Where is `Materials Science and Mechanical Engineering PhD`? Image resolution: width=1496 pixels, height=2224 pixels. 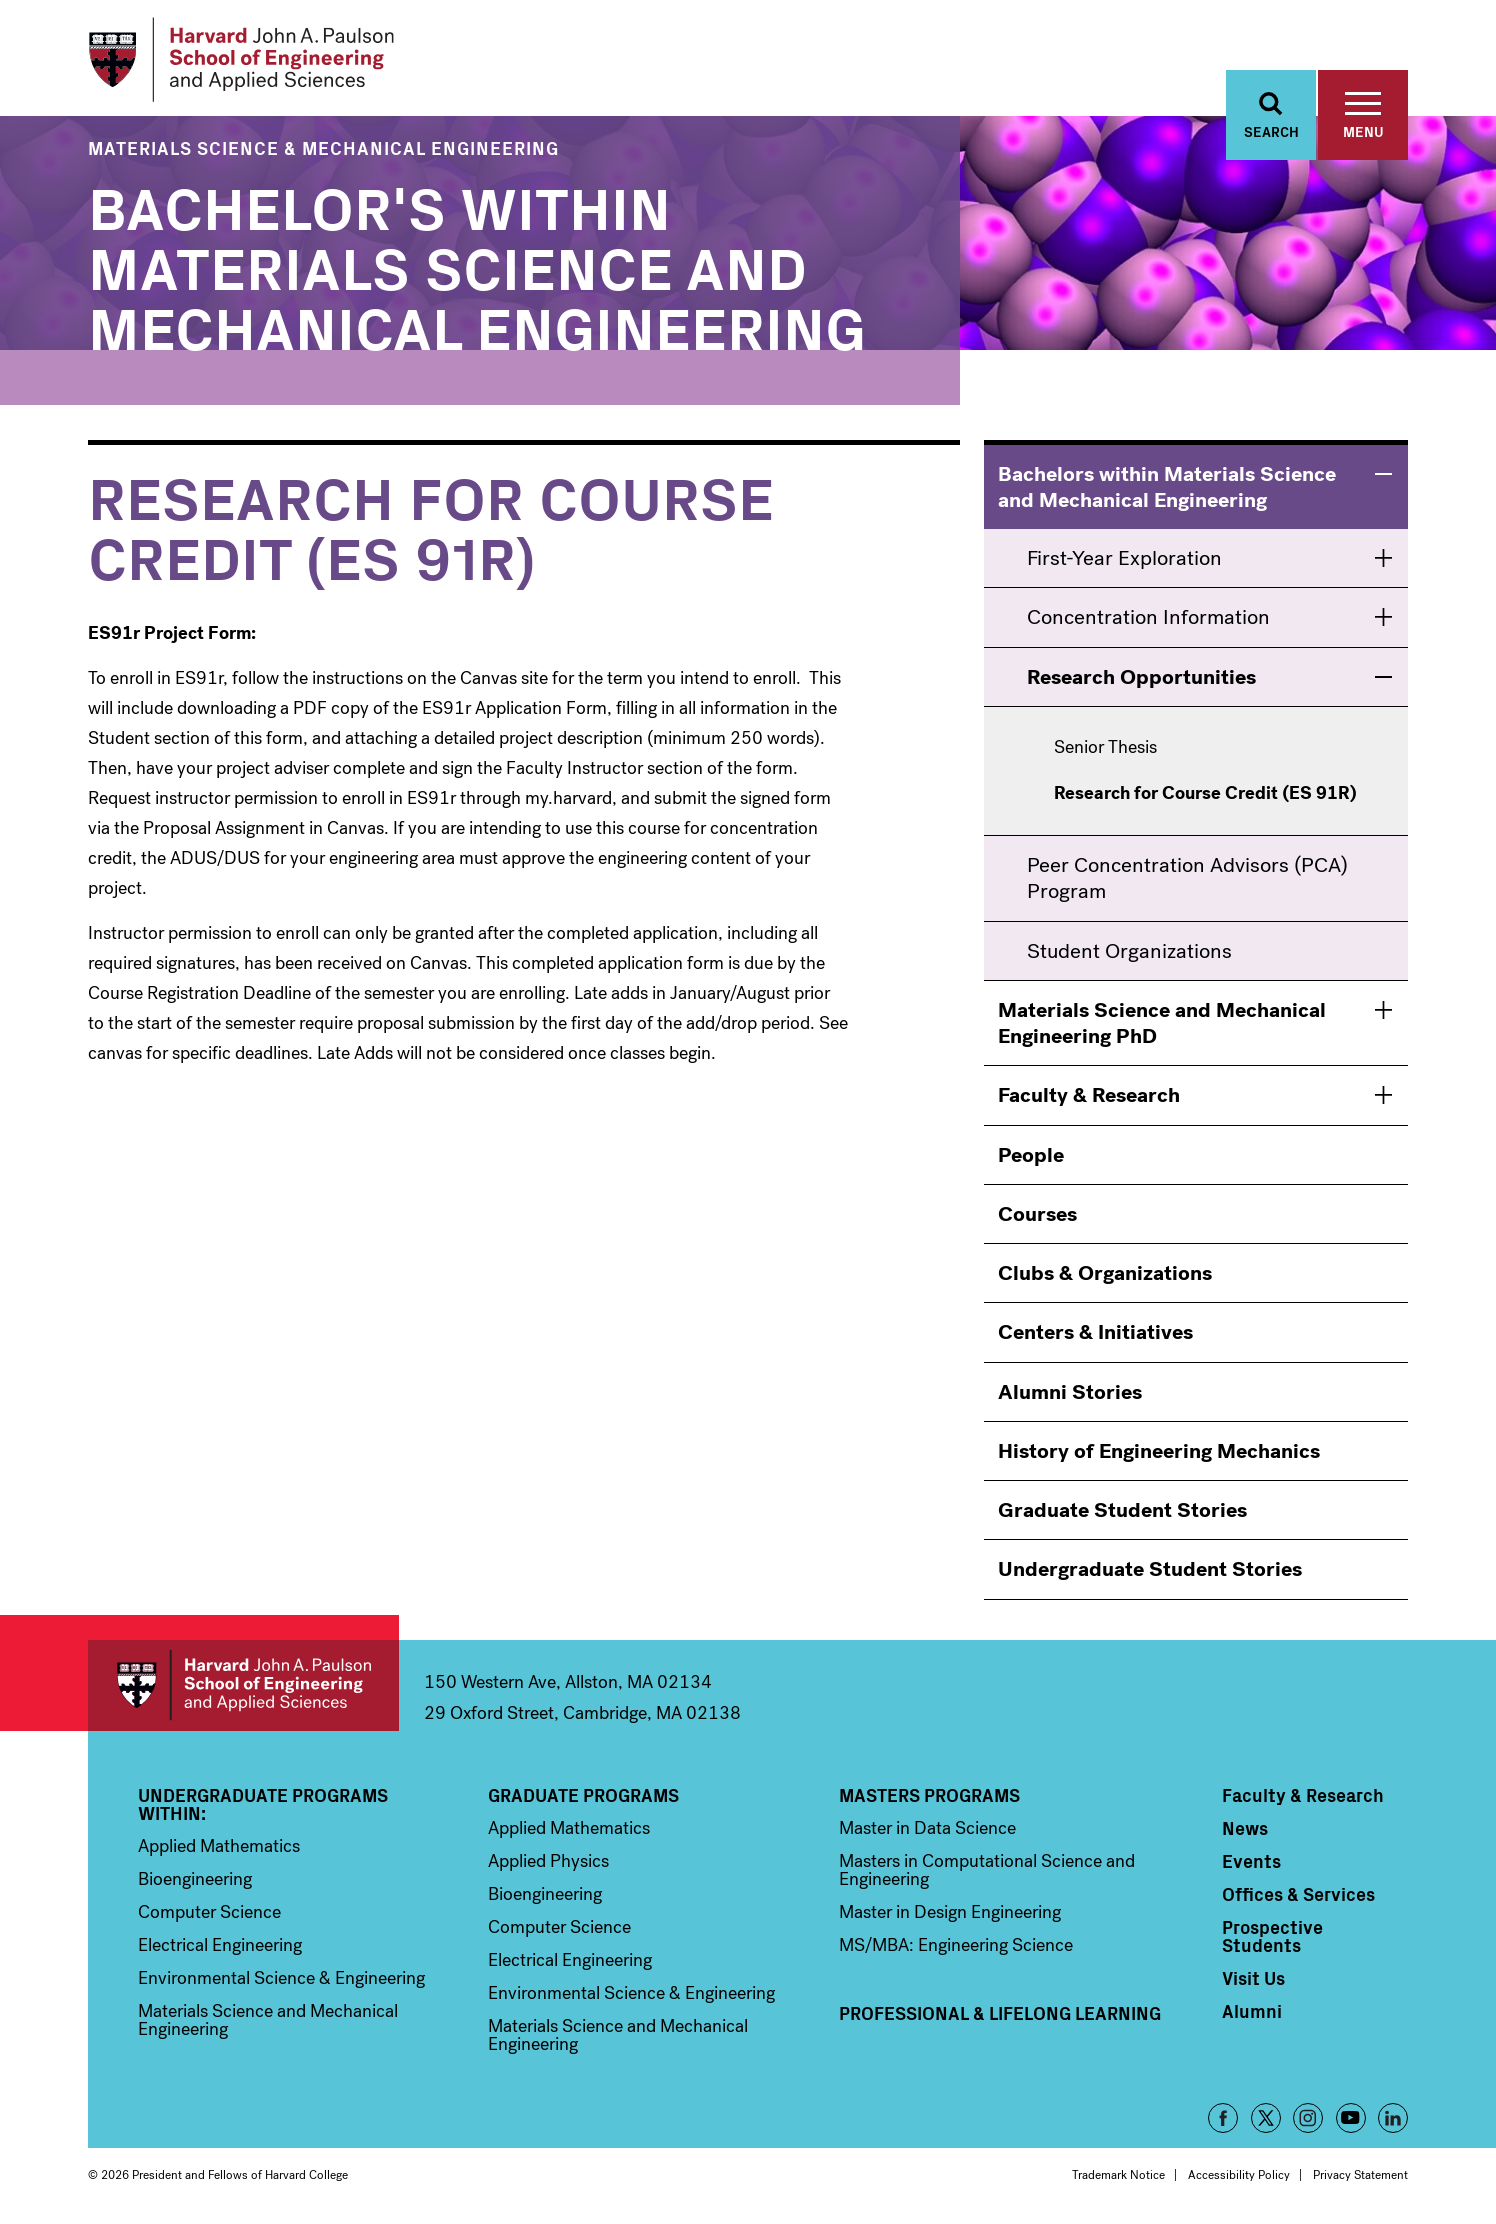
Materials Science and Mechanical Engineering PhD is located at coordinates (1162, 1023).